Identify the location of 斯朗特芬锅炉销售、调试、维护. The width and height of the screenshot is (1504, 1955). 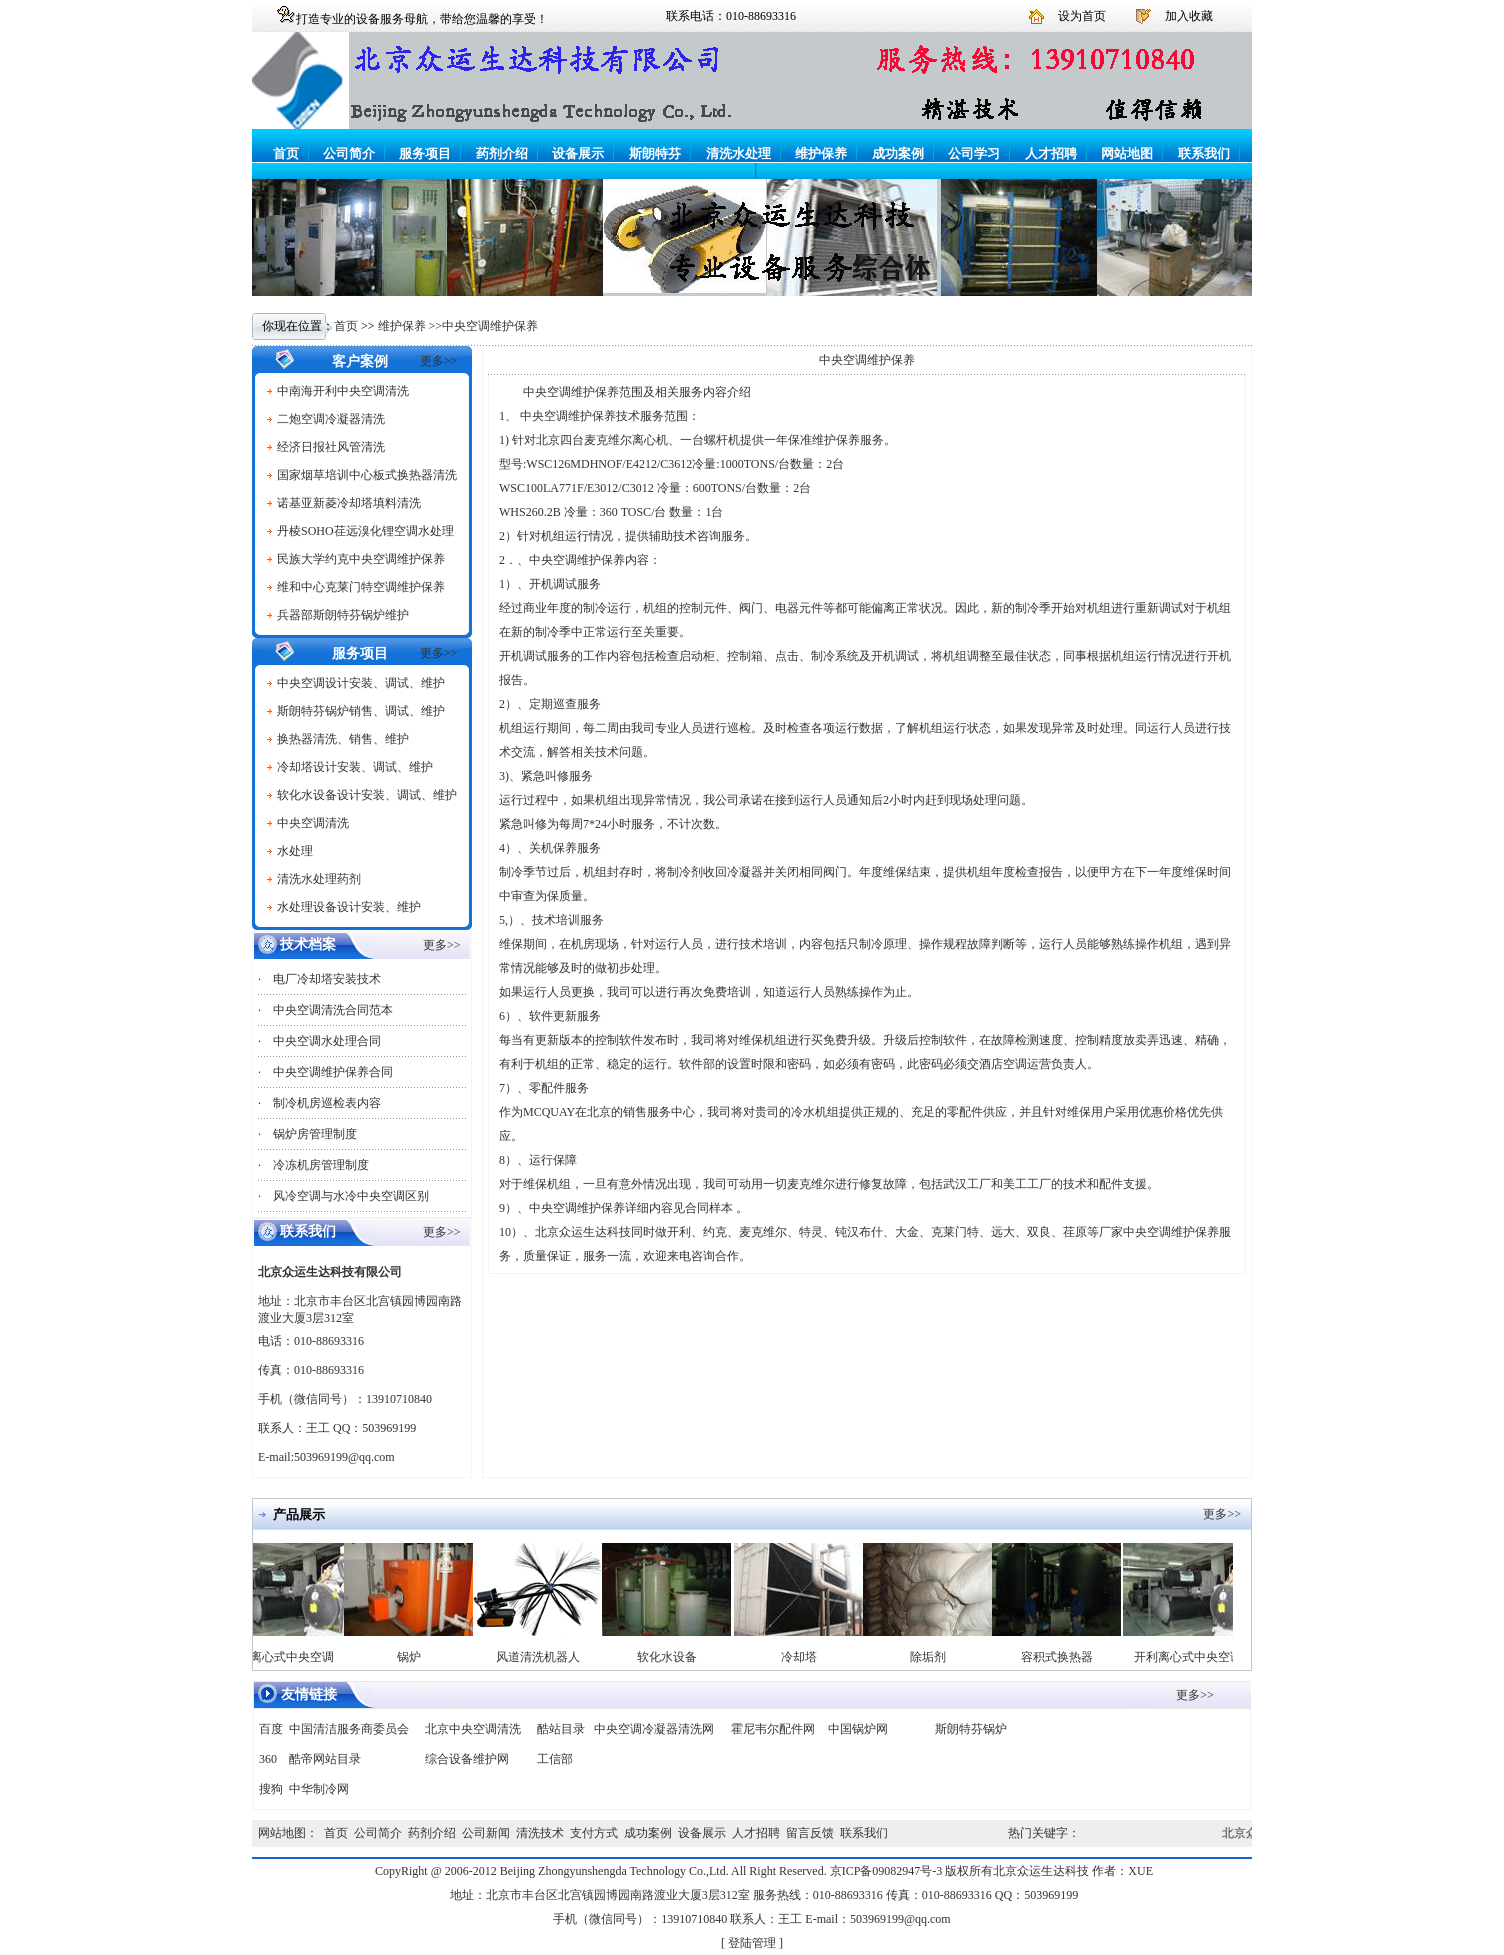
(361, 711).